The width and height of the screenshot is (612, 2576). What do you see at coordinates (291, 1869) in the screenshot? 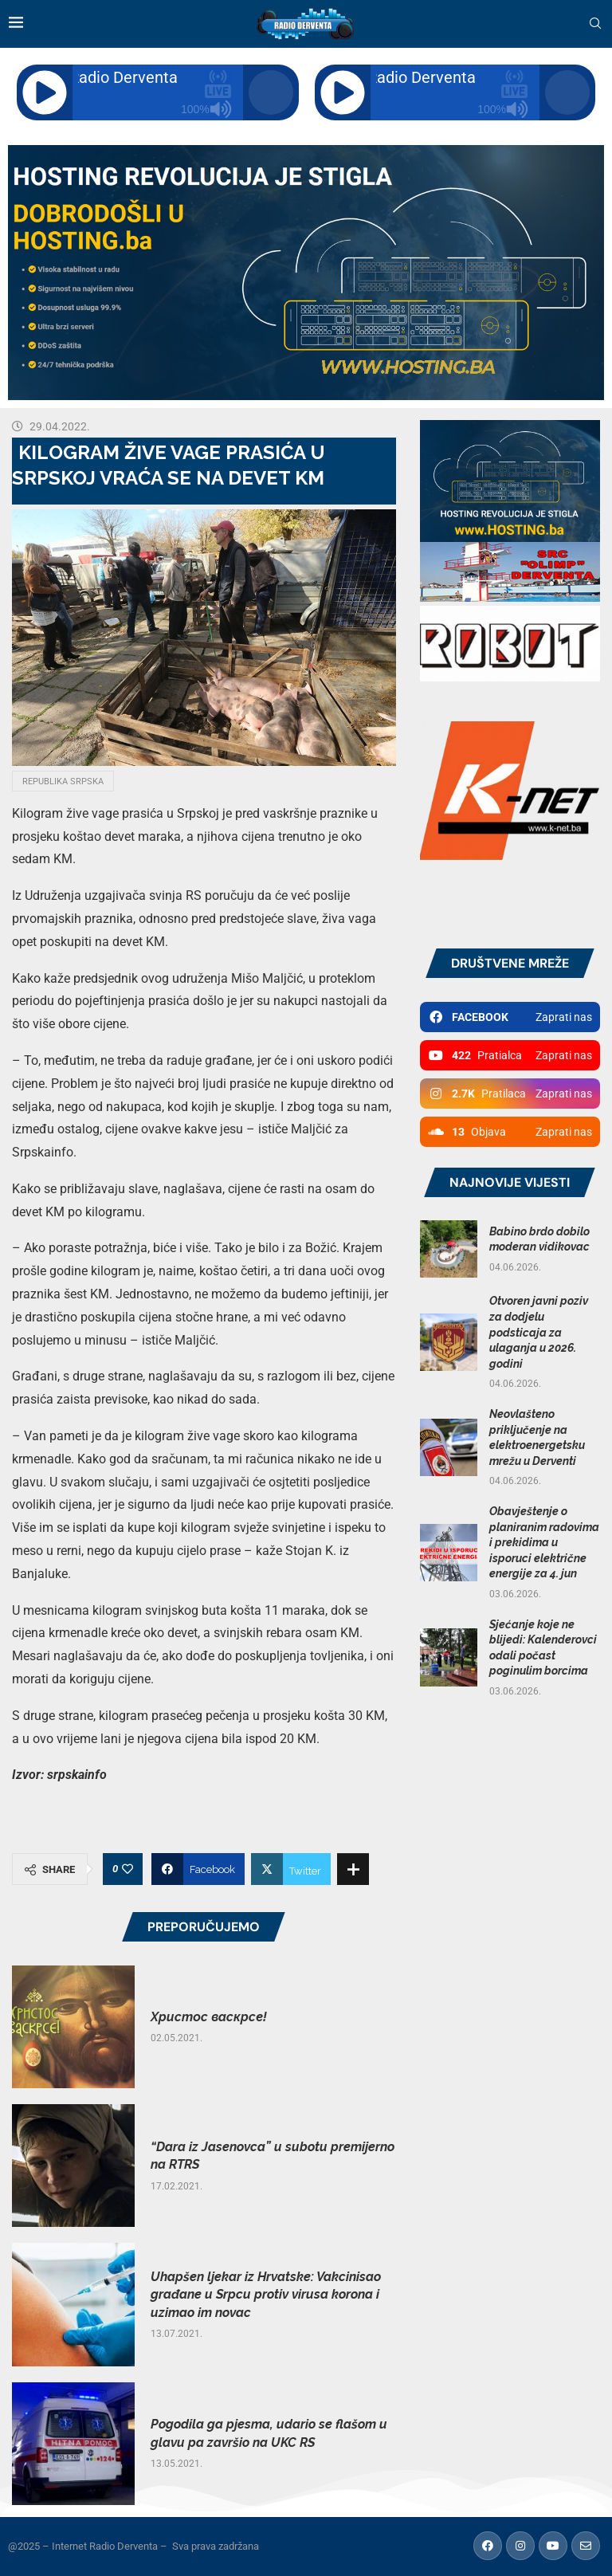
I see `[Share on Twitter]` at bounding box center [291, 1869].